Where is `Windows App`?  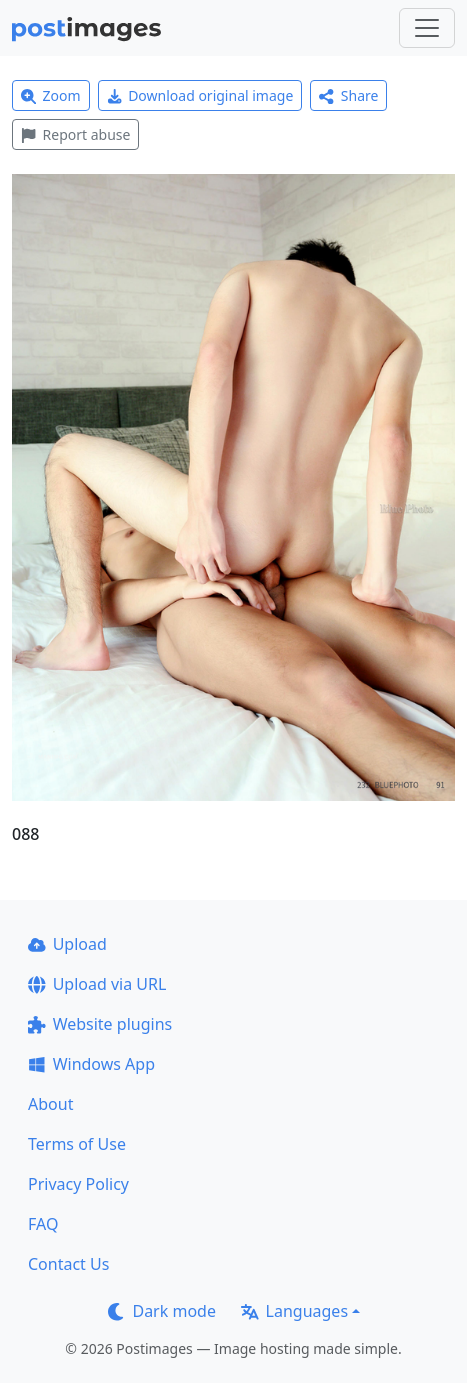 Windows App is located at coordinates (91, 1064).